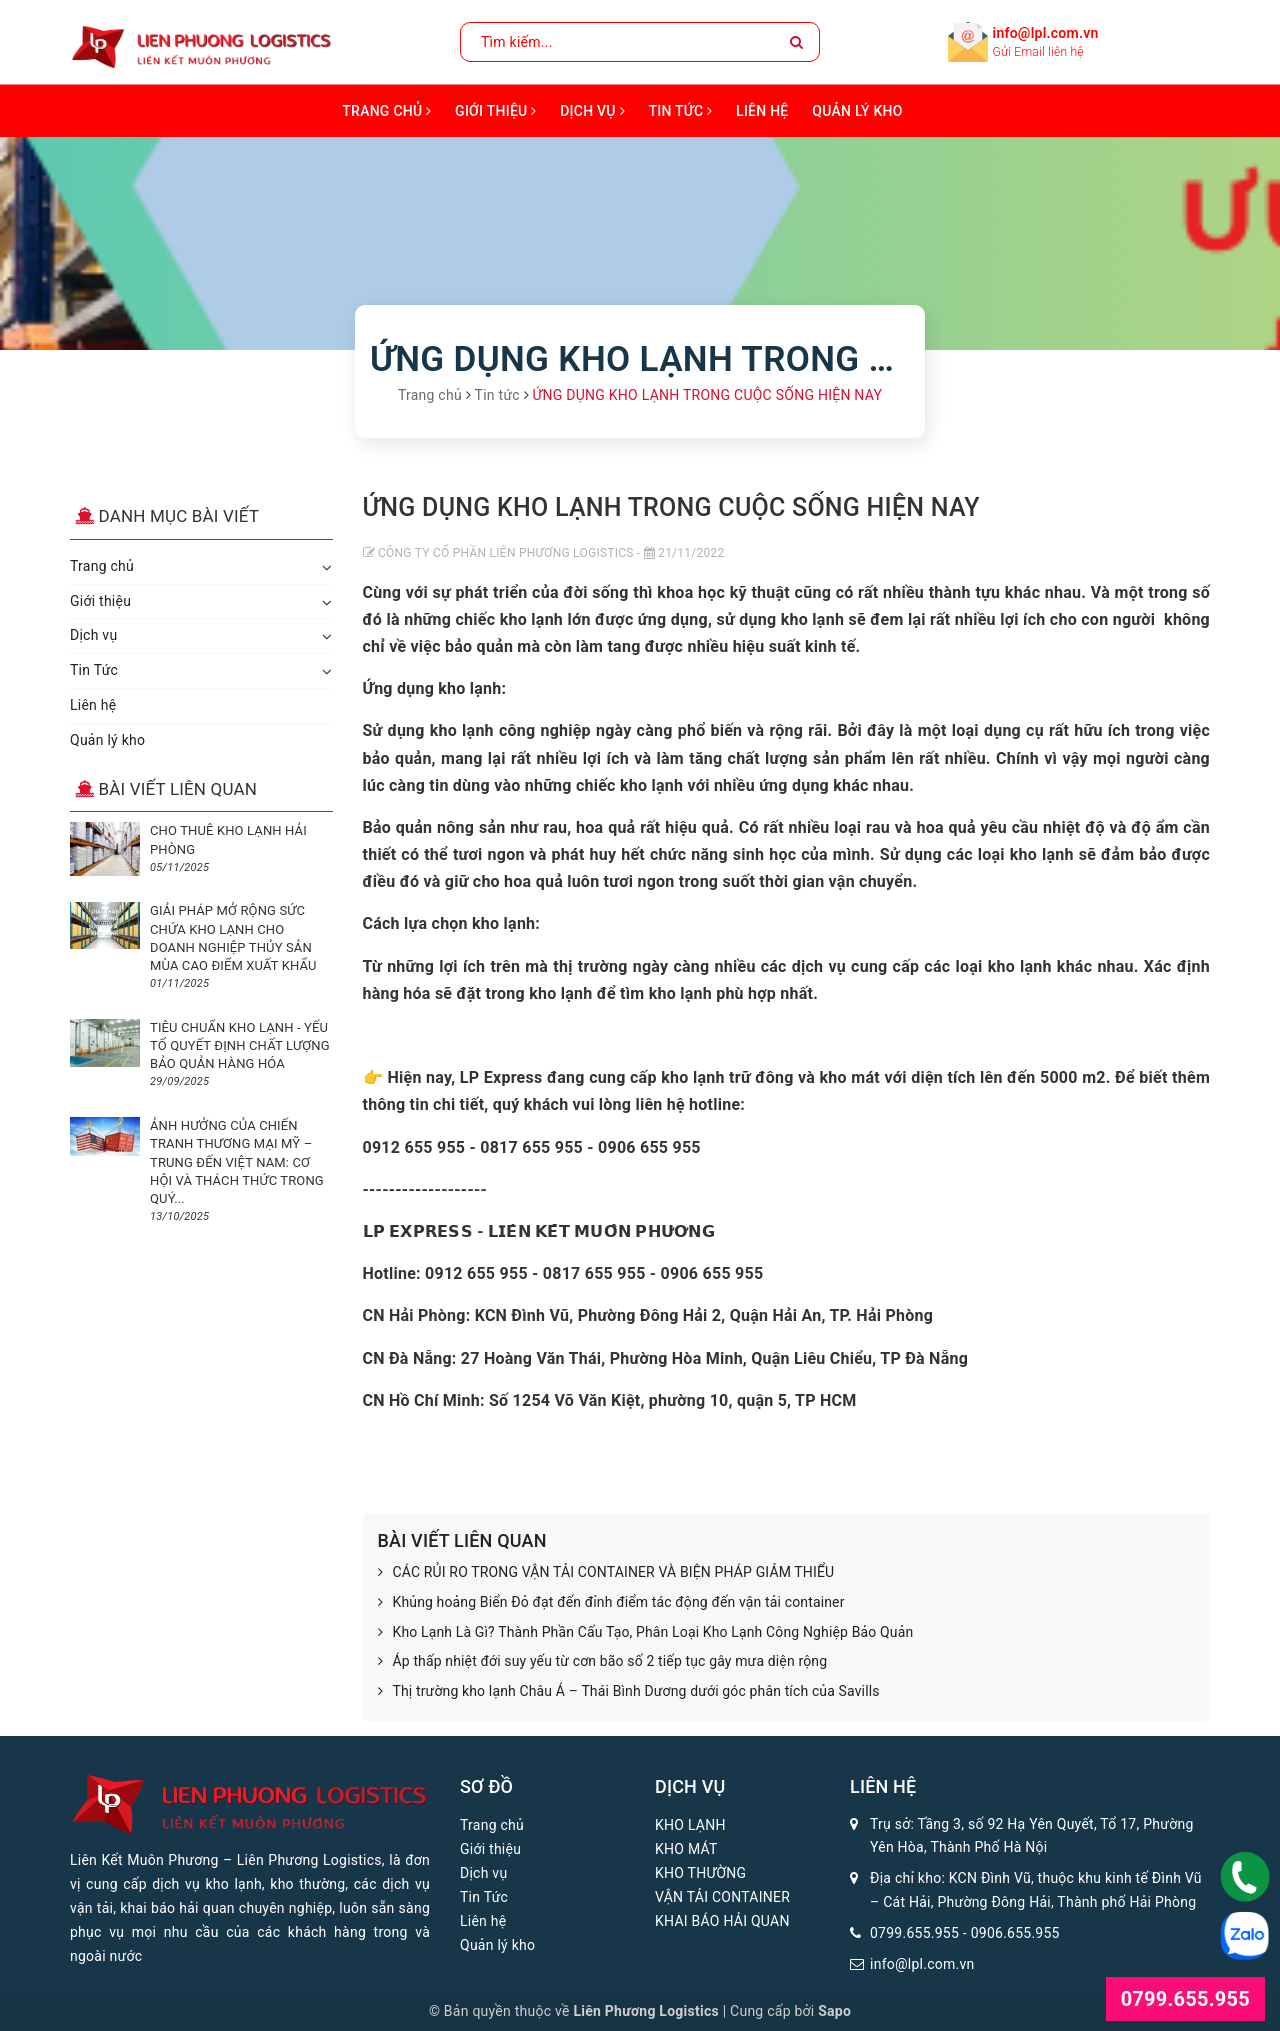 This screenshot has width=1280, height=2031. I want to click on KHAI BÁO HẢI QUAN, so click(722, 1921).